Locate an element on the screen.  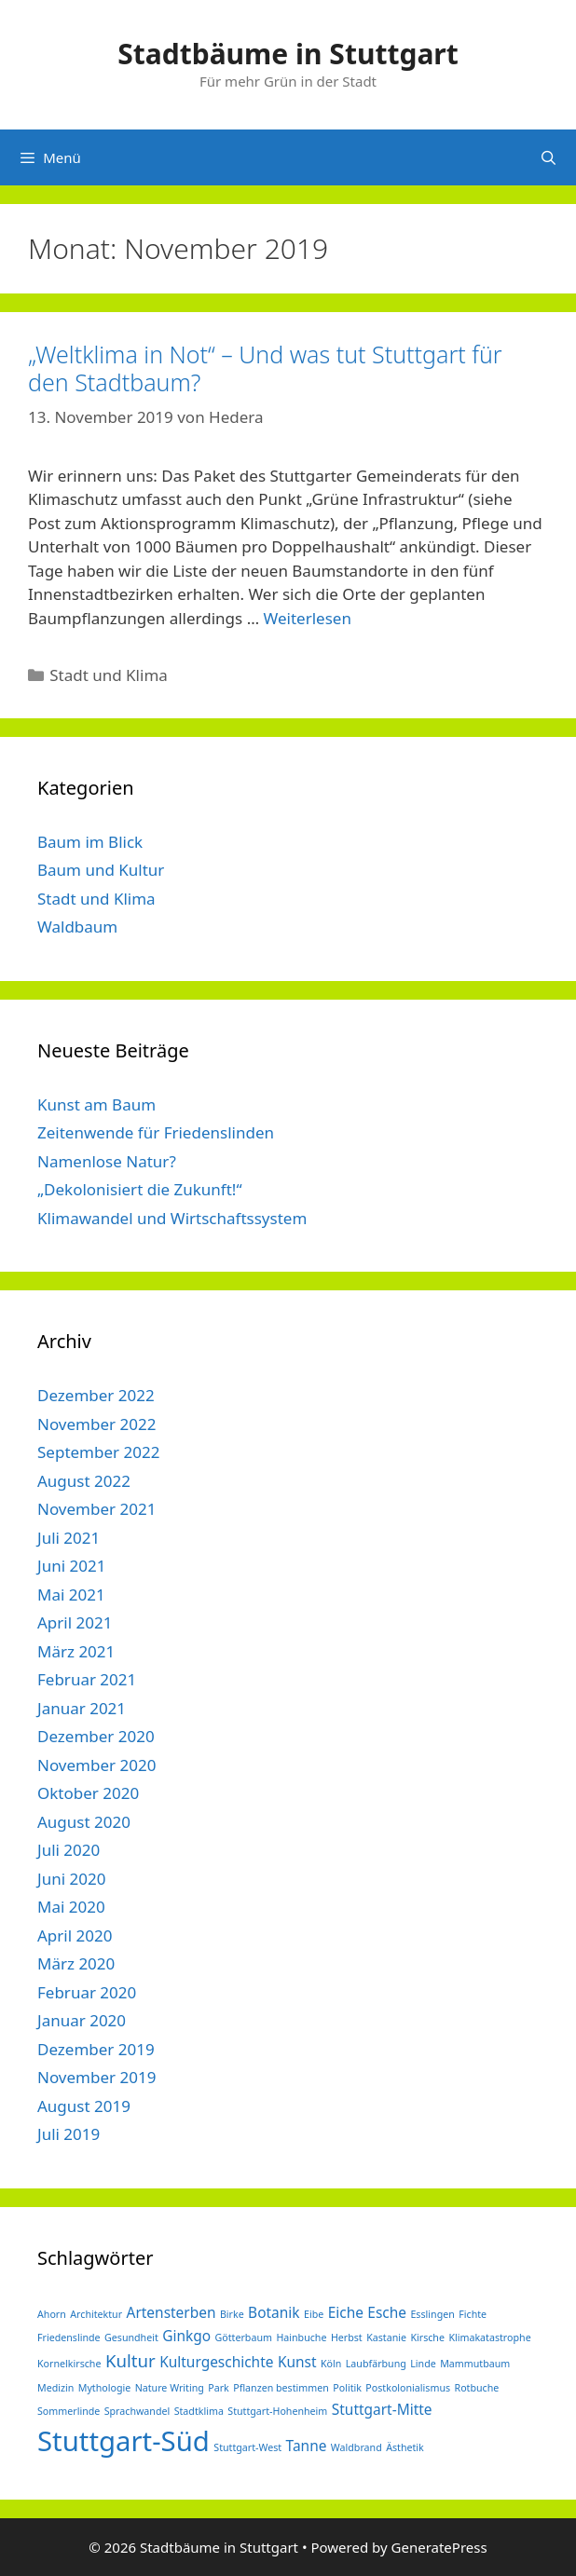
Stadtbäume in Stuttgart is located at coordinates (288, 53).